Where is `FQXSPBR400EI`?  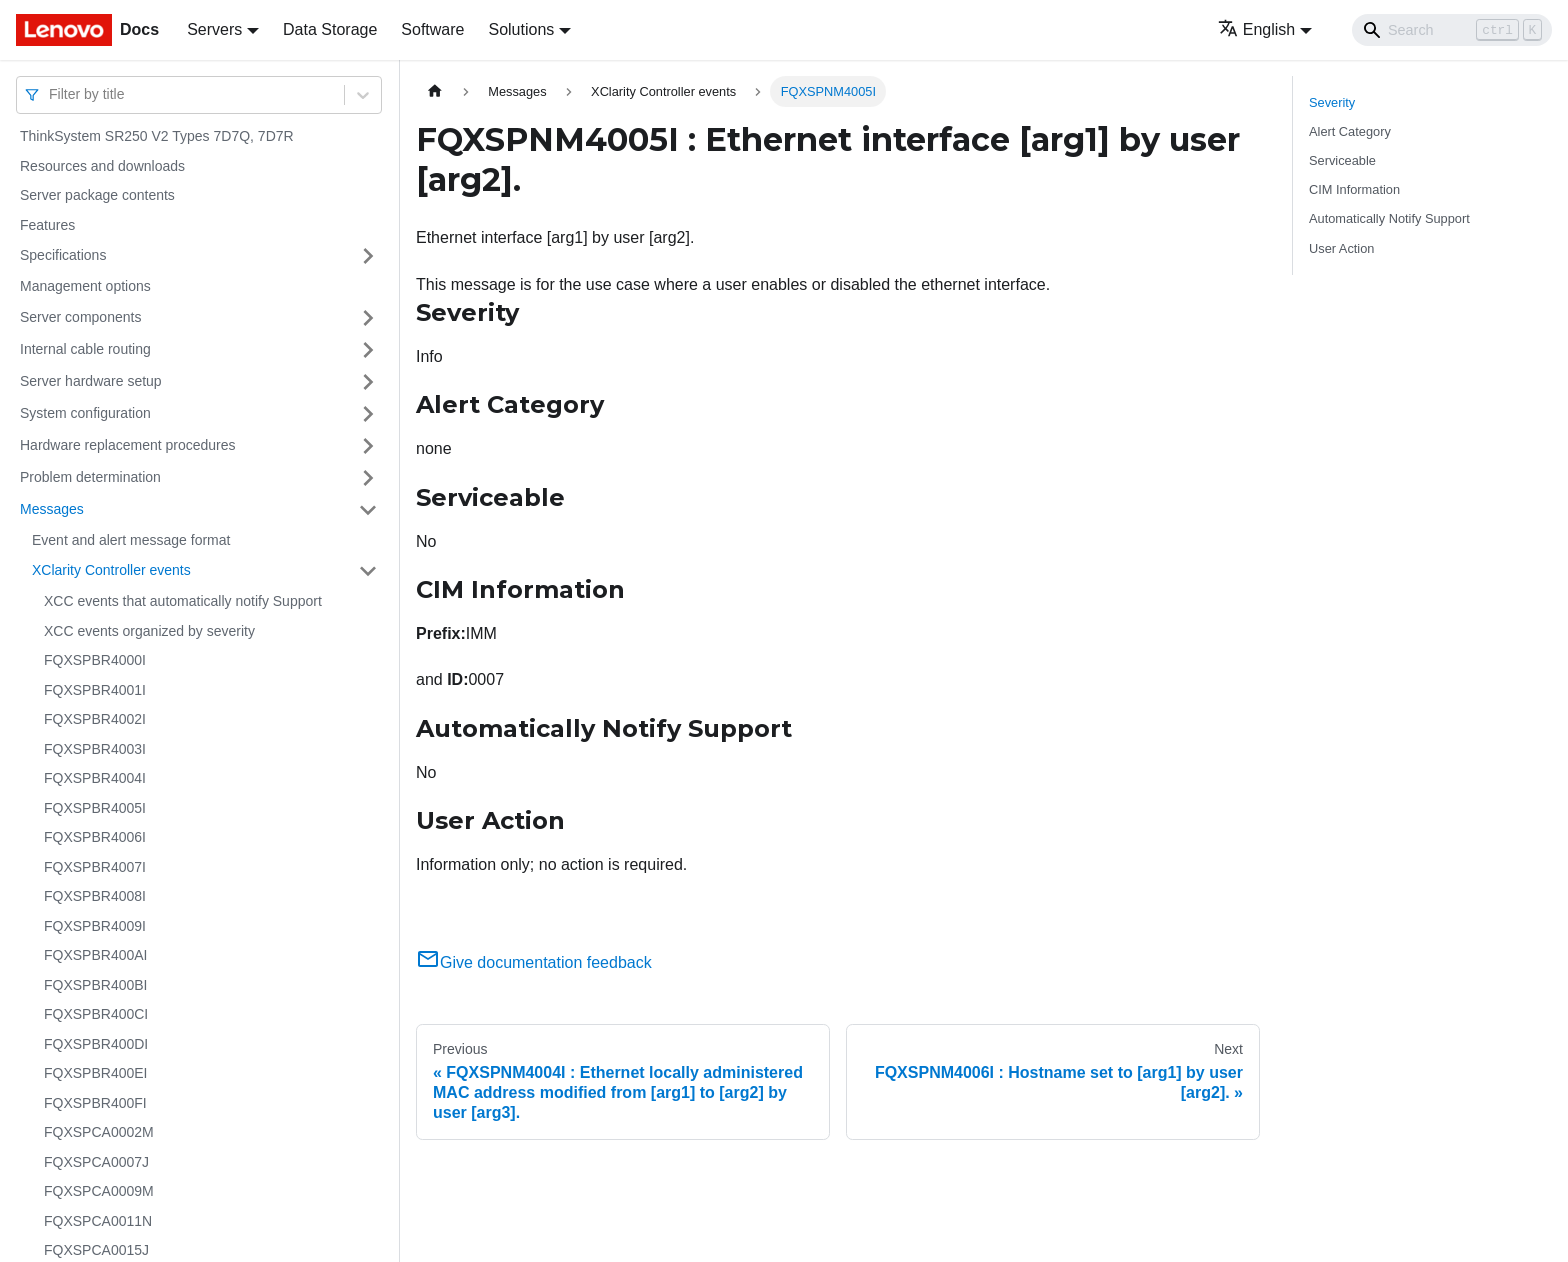 FQXSPBR400EI is located at coordinates (96, 1073).